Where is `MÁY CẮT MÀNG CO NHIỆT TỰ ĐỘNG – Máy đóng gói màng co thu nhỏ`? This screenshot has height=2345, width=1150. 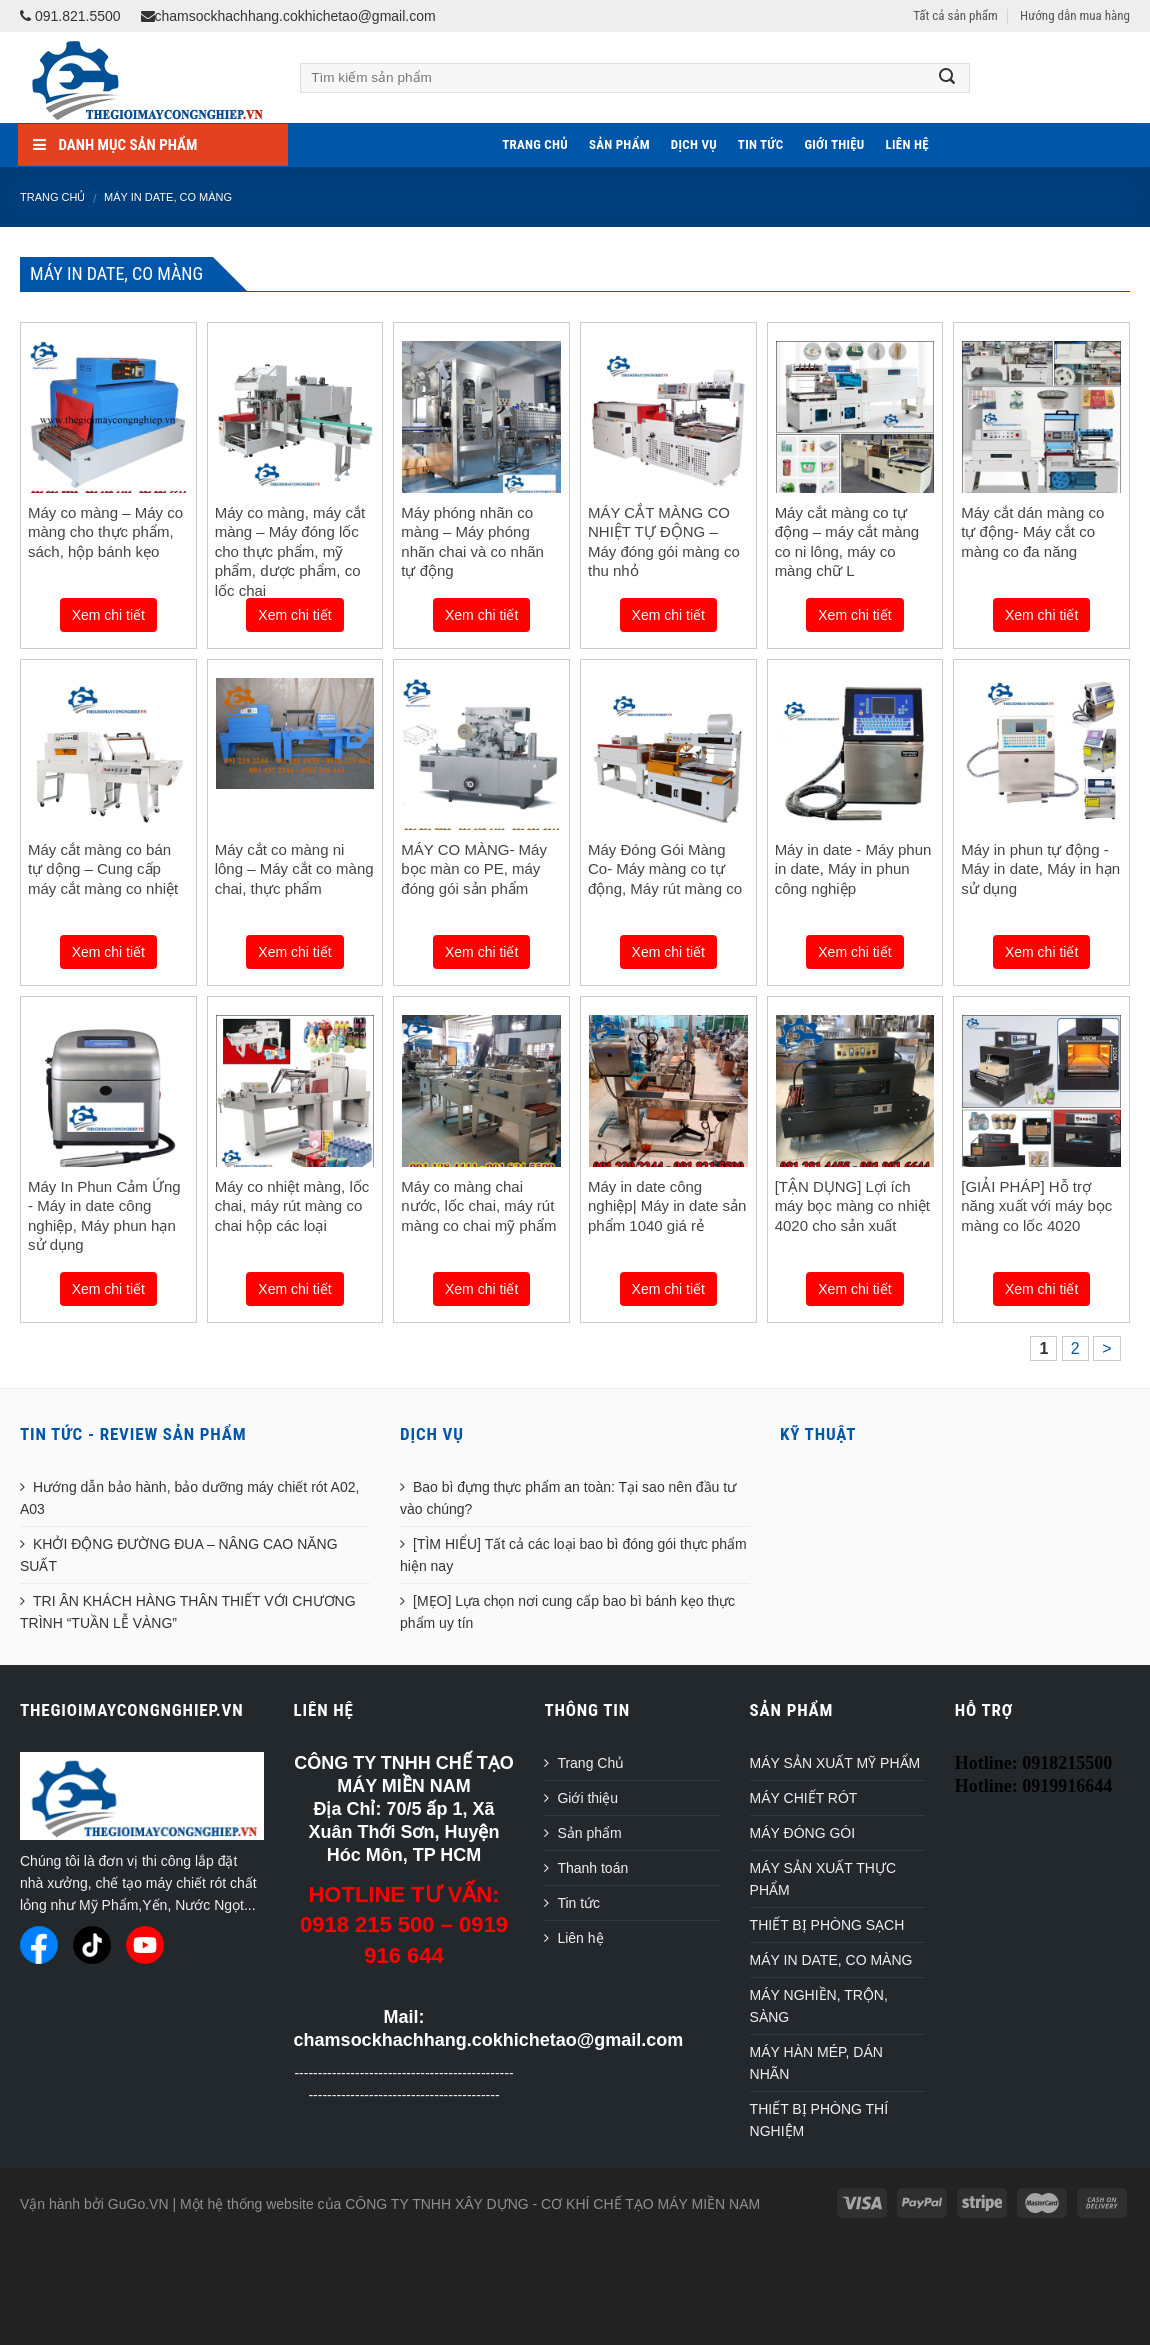
MÁY CẮT MÀNG CO NHIỆT TỰ ĐỘNG – Máy đóng gói màng co thu nhỏ is located at coordinates (664, 542).